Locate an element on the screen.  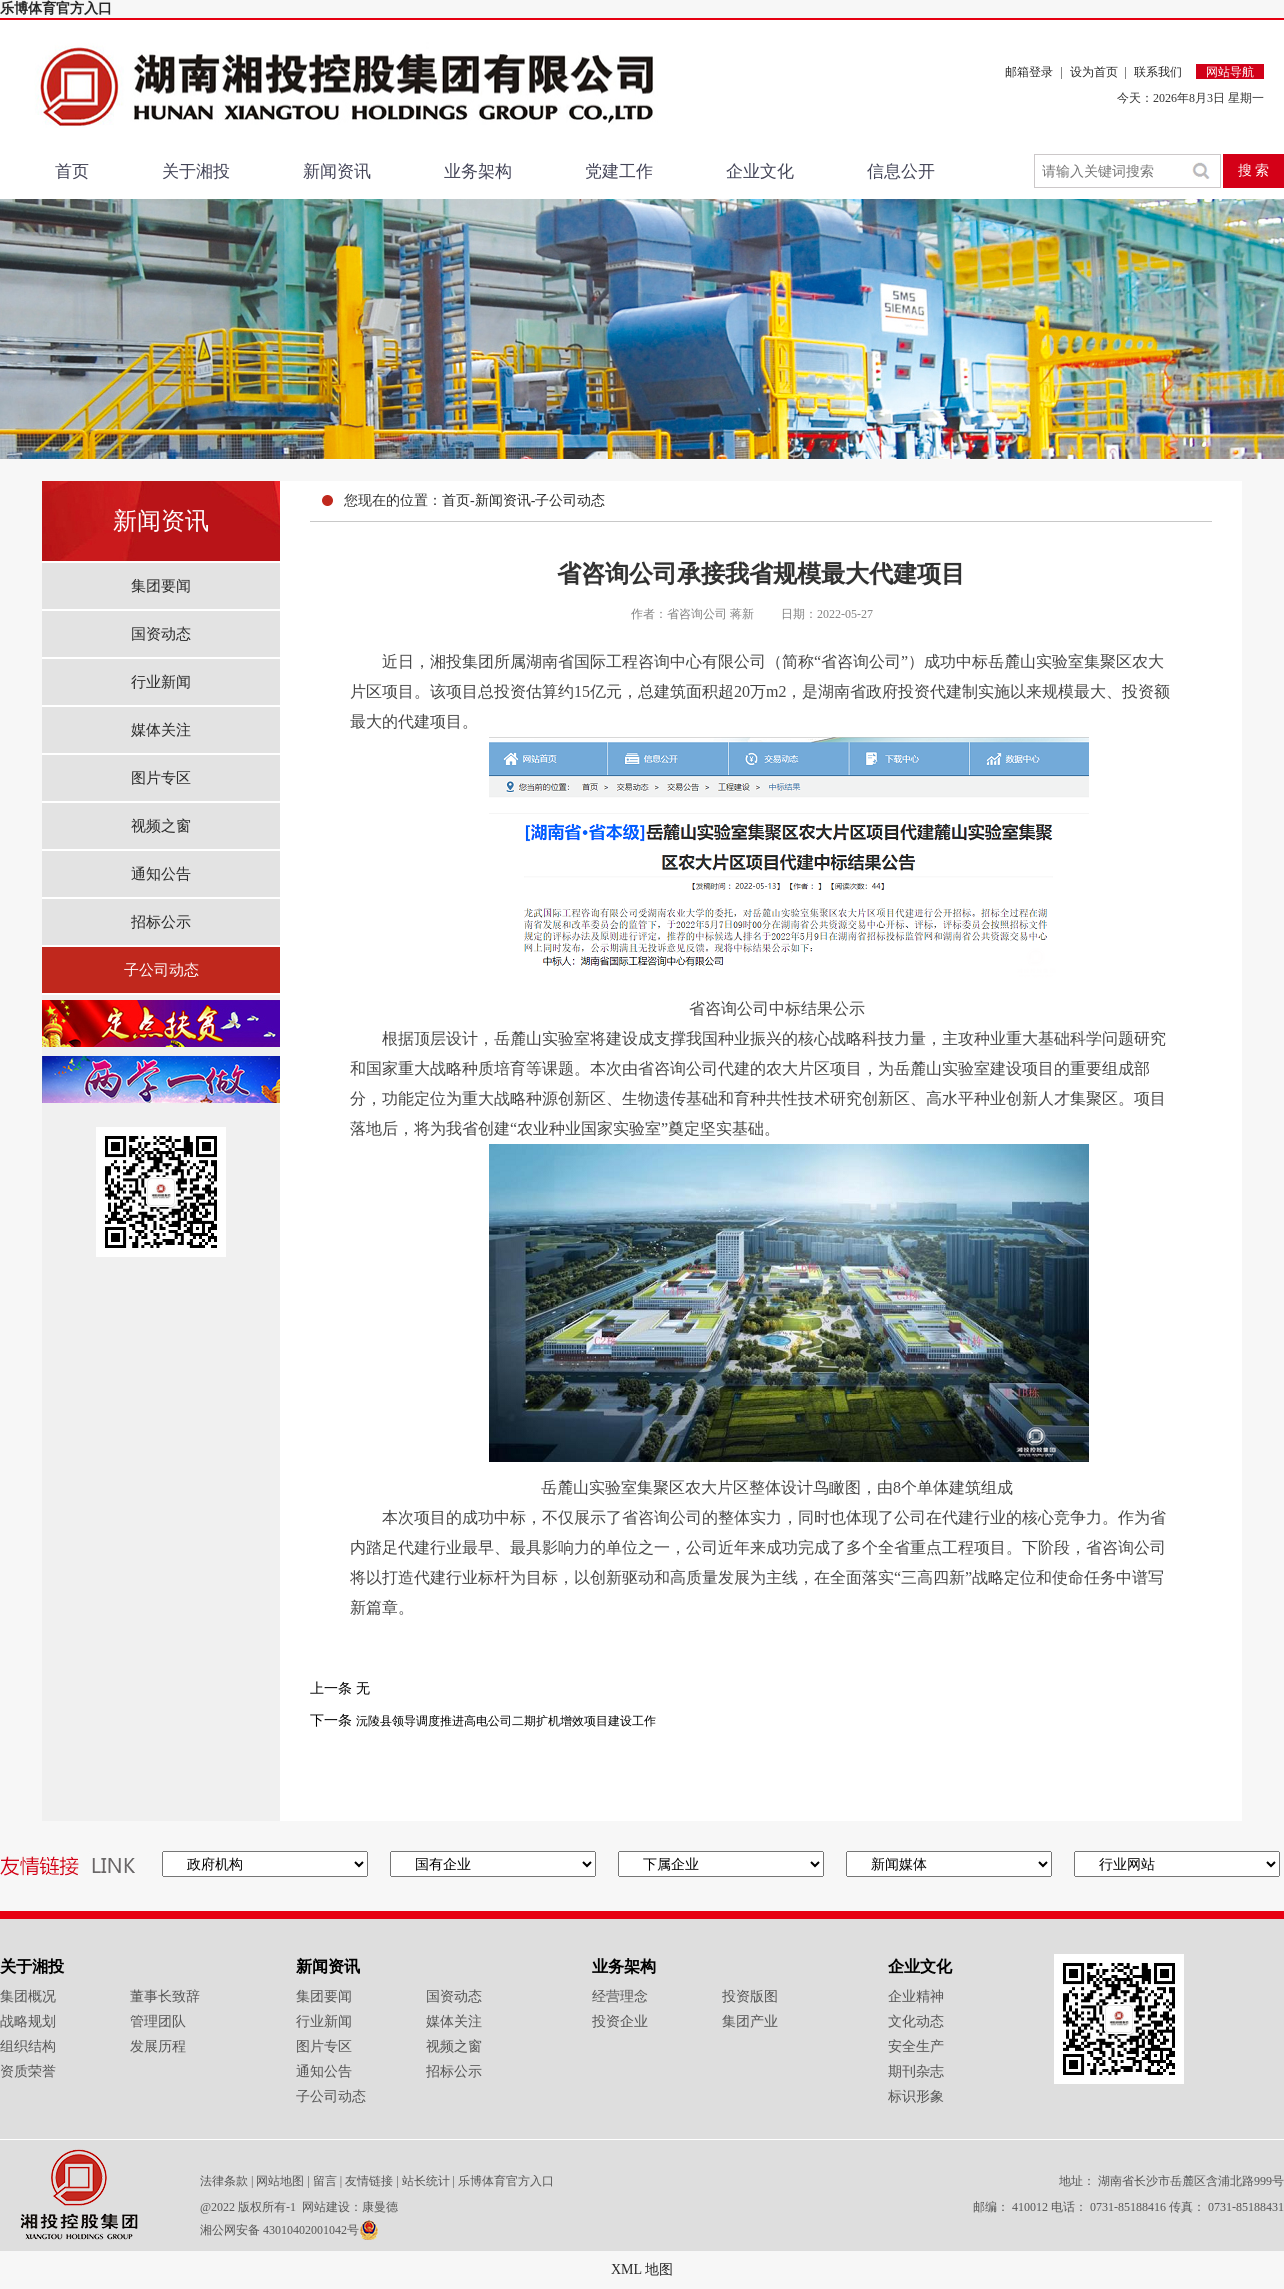
党建工作 is located at coordinates (619, 171).